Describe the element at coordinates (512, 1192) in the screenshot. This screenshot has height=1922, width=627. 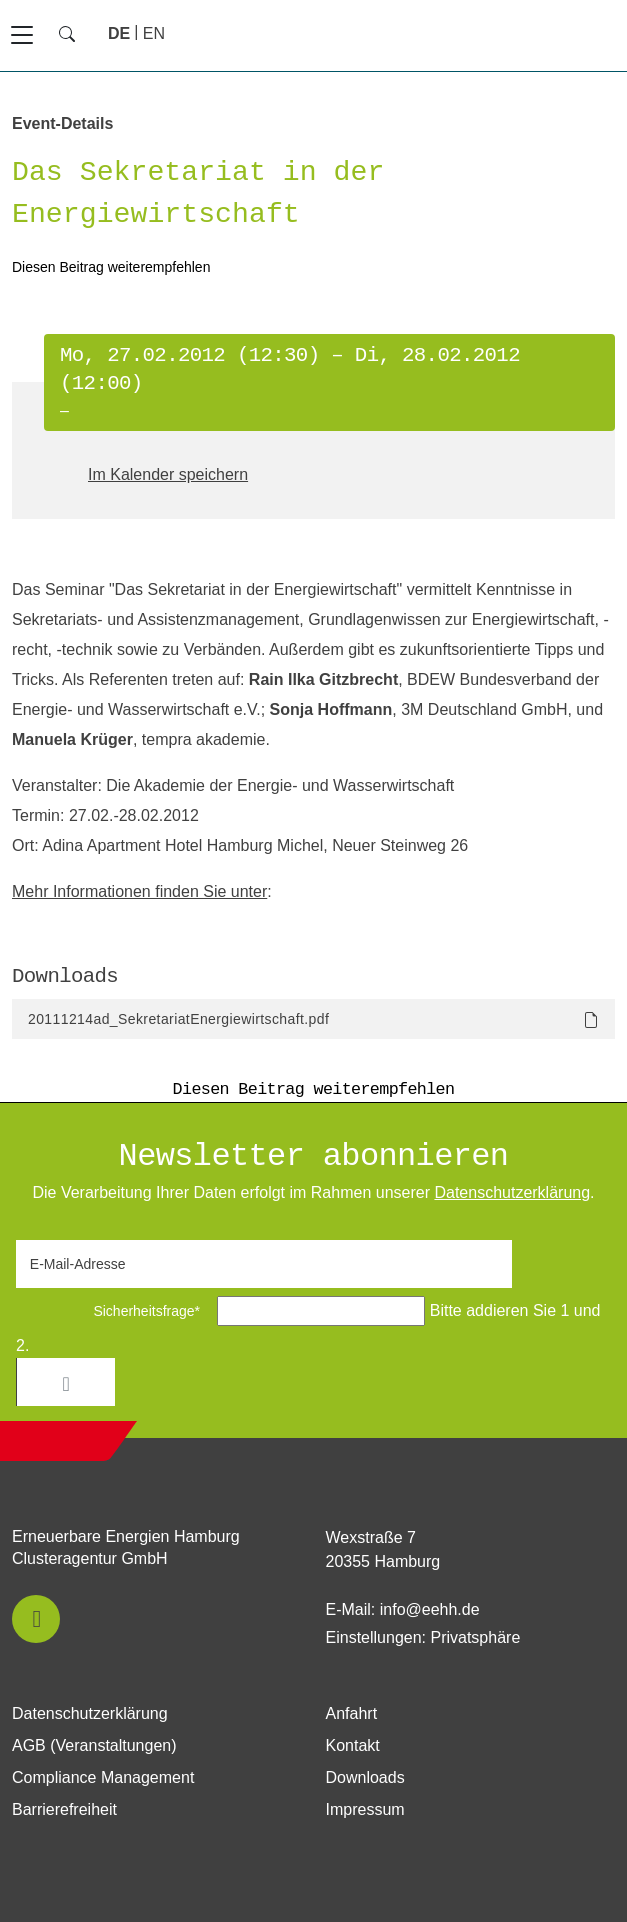
I see `Daten­schutz­erklärung` at that location.